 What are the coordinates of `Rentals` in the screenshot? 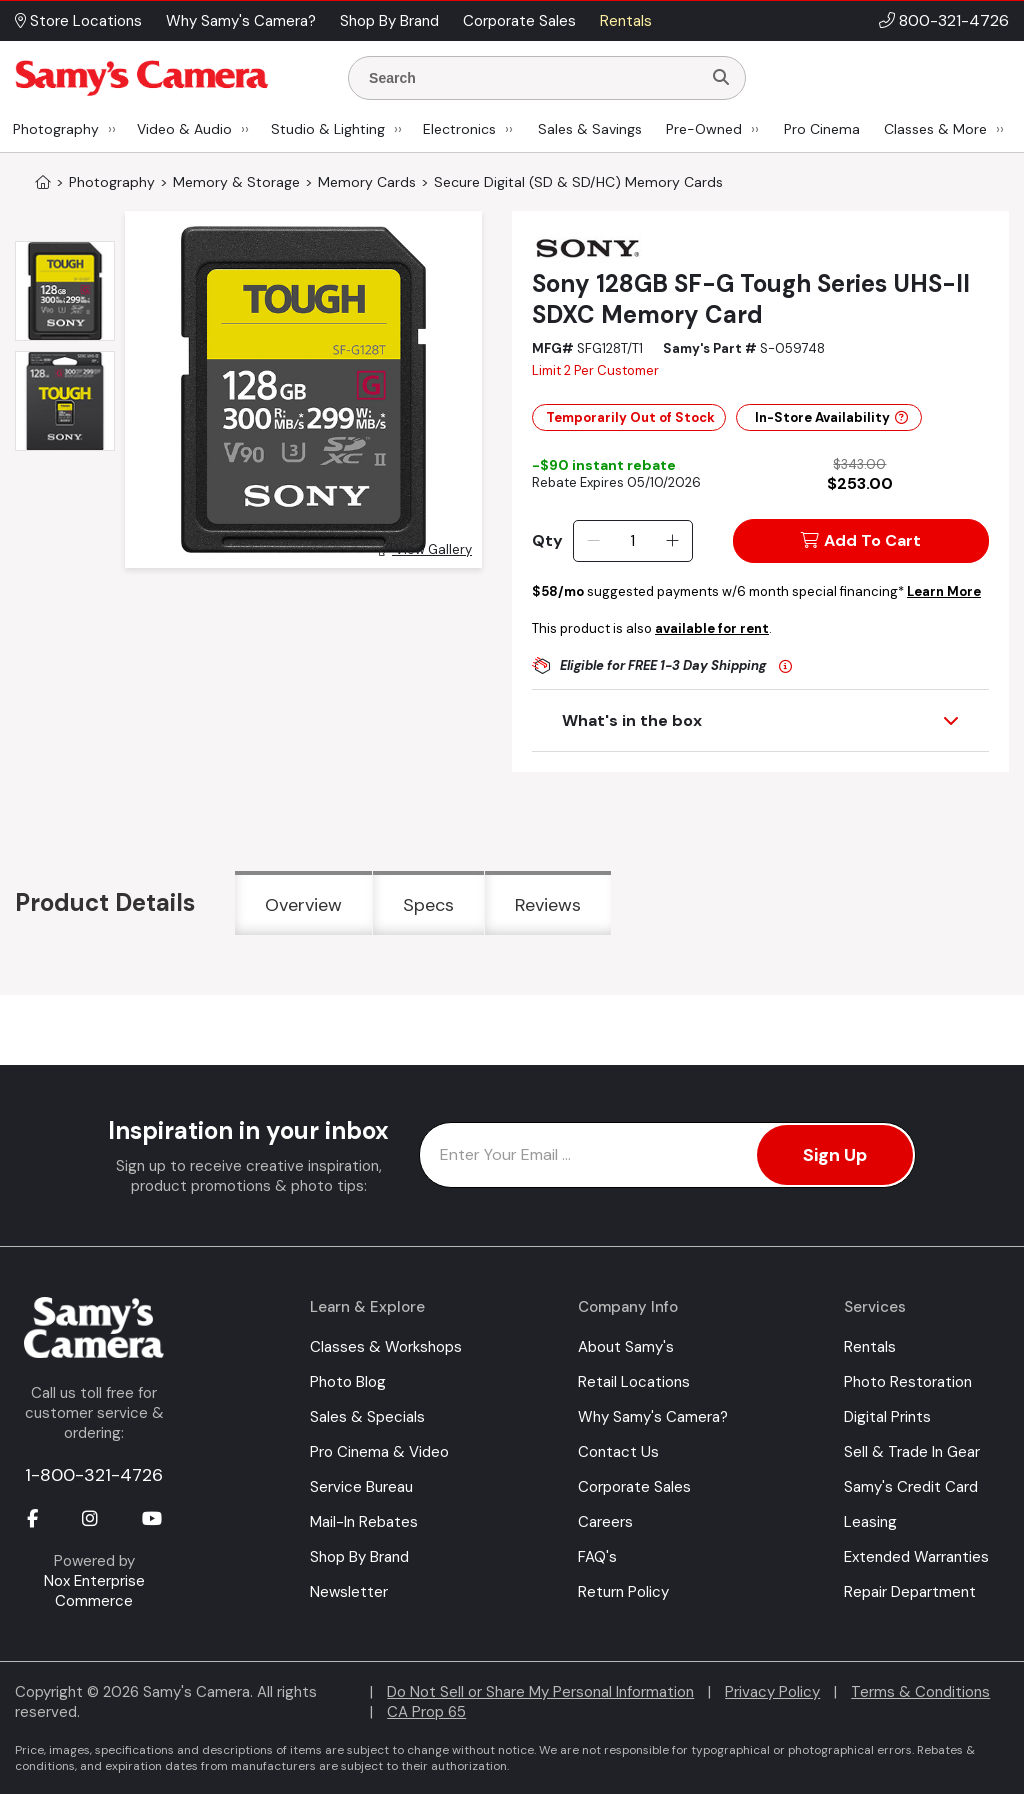 It's located at (870, 1347).